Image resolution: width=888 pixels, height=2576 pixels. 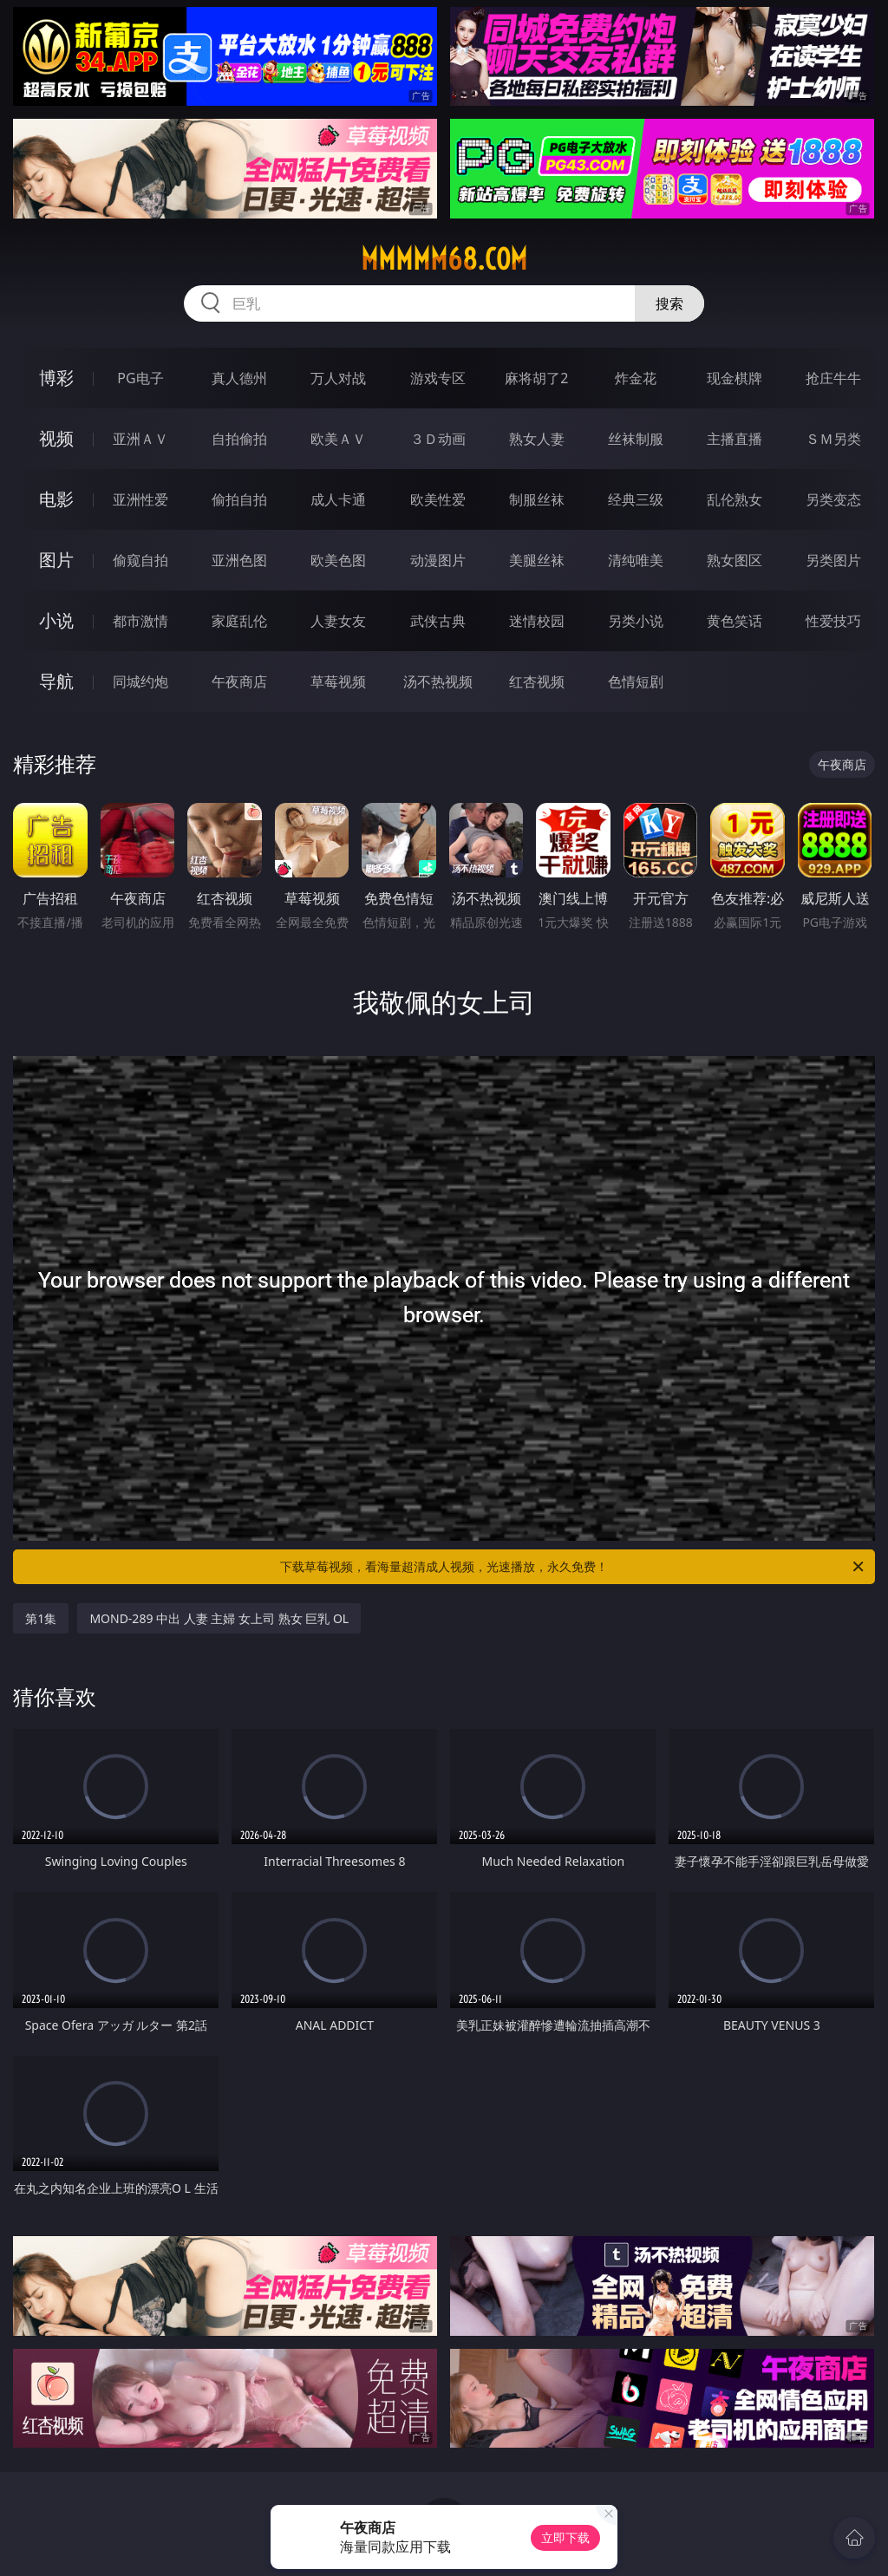 I want to click on mmmmm68.com, so click(x=444, y=259).